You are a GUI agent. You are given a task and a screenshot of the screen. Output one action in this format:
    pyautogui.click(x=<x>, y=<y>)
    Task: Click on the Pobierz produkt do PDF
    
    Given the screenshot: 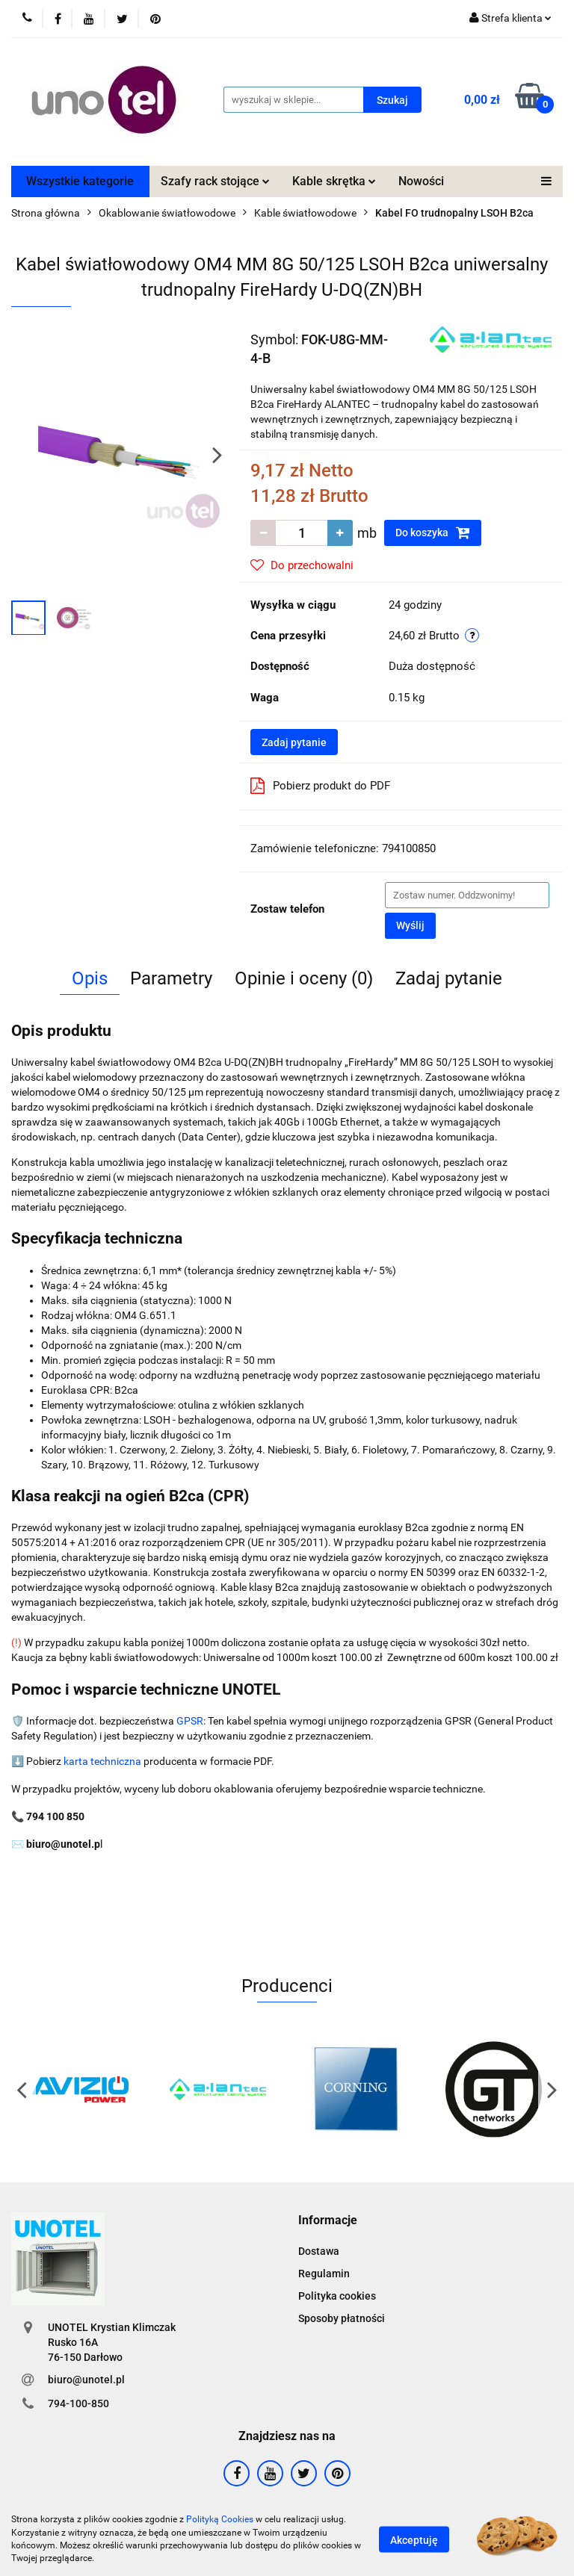 What is the action you would take?
    pyautogui.click(x=320, y=786)
    